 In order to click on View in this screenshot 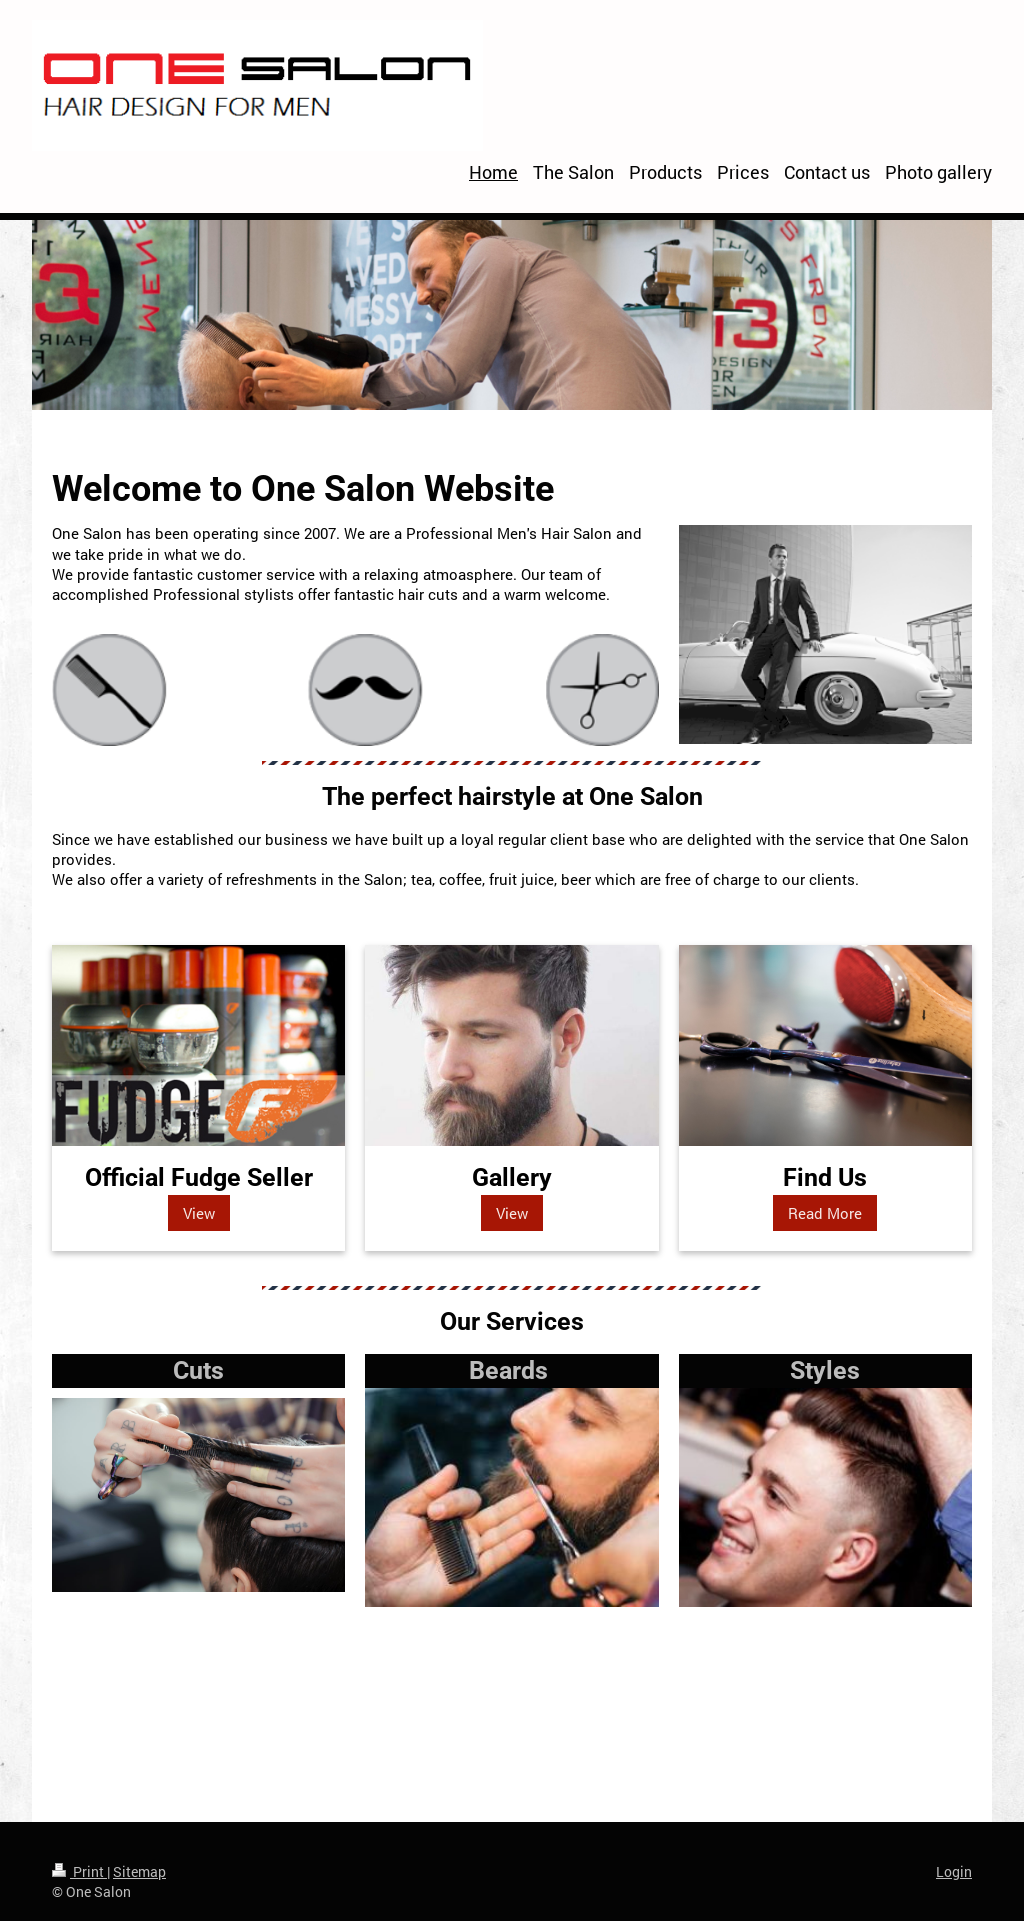, I will do `click(199, 1213)`.